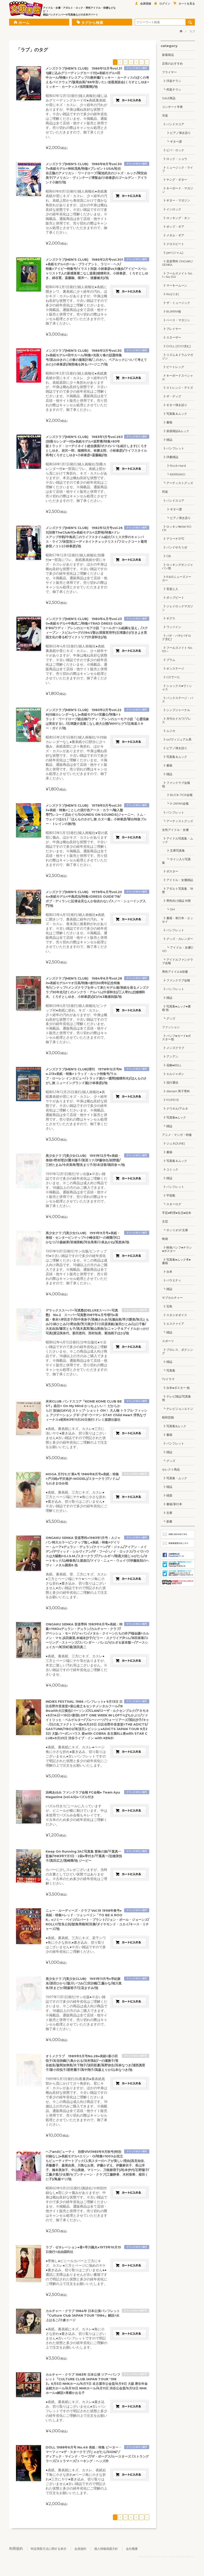  What do you see at coordinates (173, 153) in the screenshot?
I see `┣ ロック・ショウ` at bounding box center [173, 153].